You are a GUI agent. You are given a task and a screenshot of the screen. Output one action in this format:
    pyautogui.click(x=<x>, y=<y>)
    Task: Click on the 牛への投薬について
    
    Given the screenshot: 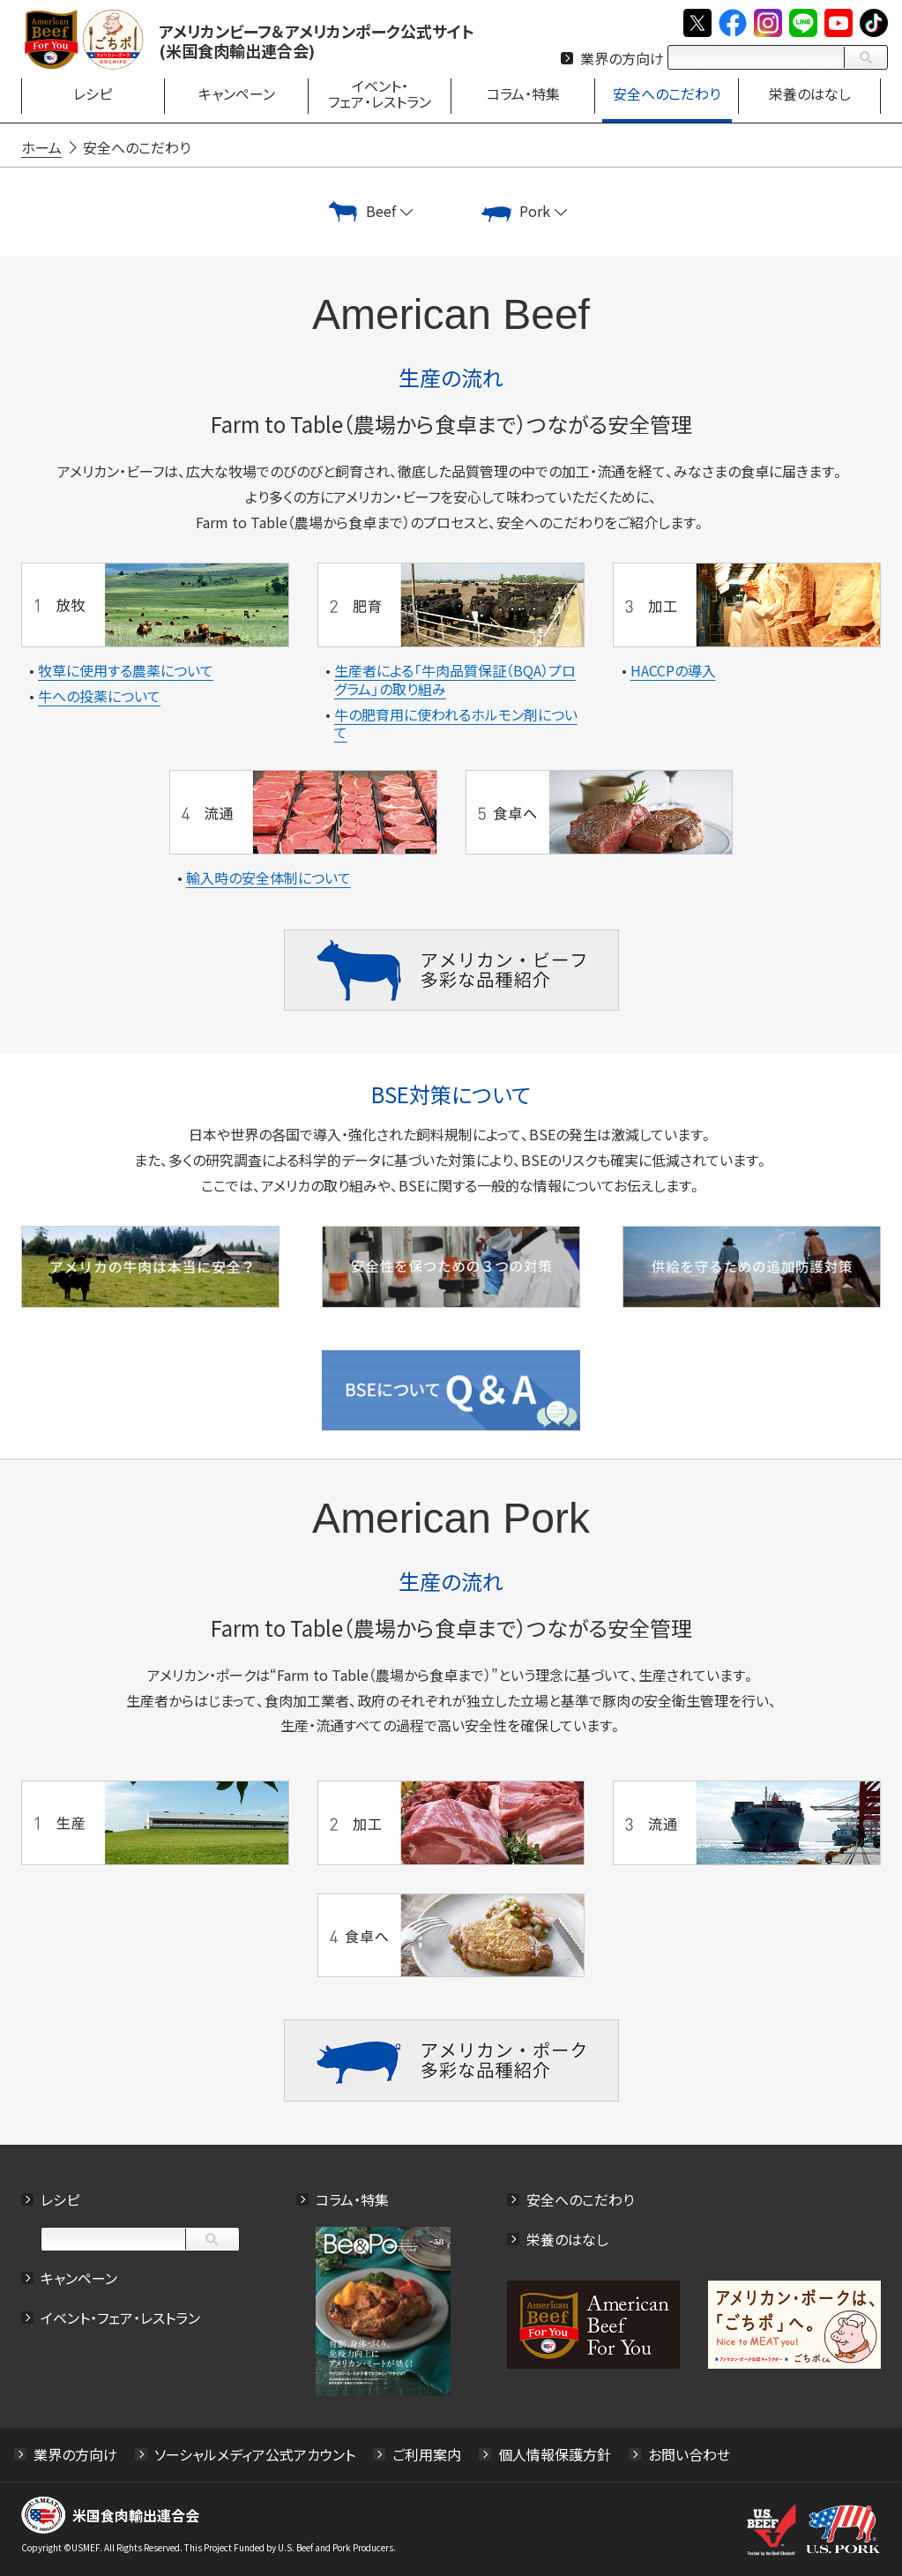 What is the action you would take?
    pyautogui.click(x=99, y=695)
    